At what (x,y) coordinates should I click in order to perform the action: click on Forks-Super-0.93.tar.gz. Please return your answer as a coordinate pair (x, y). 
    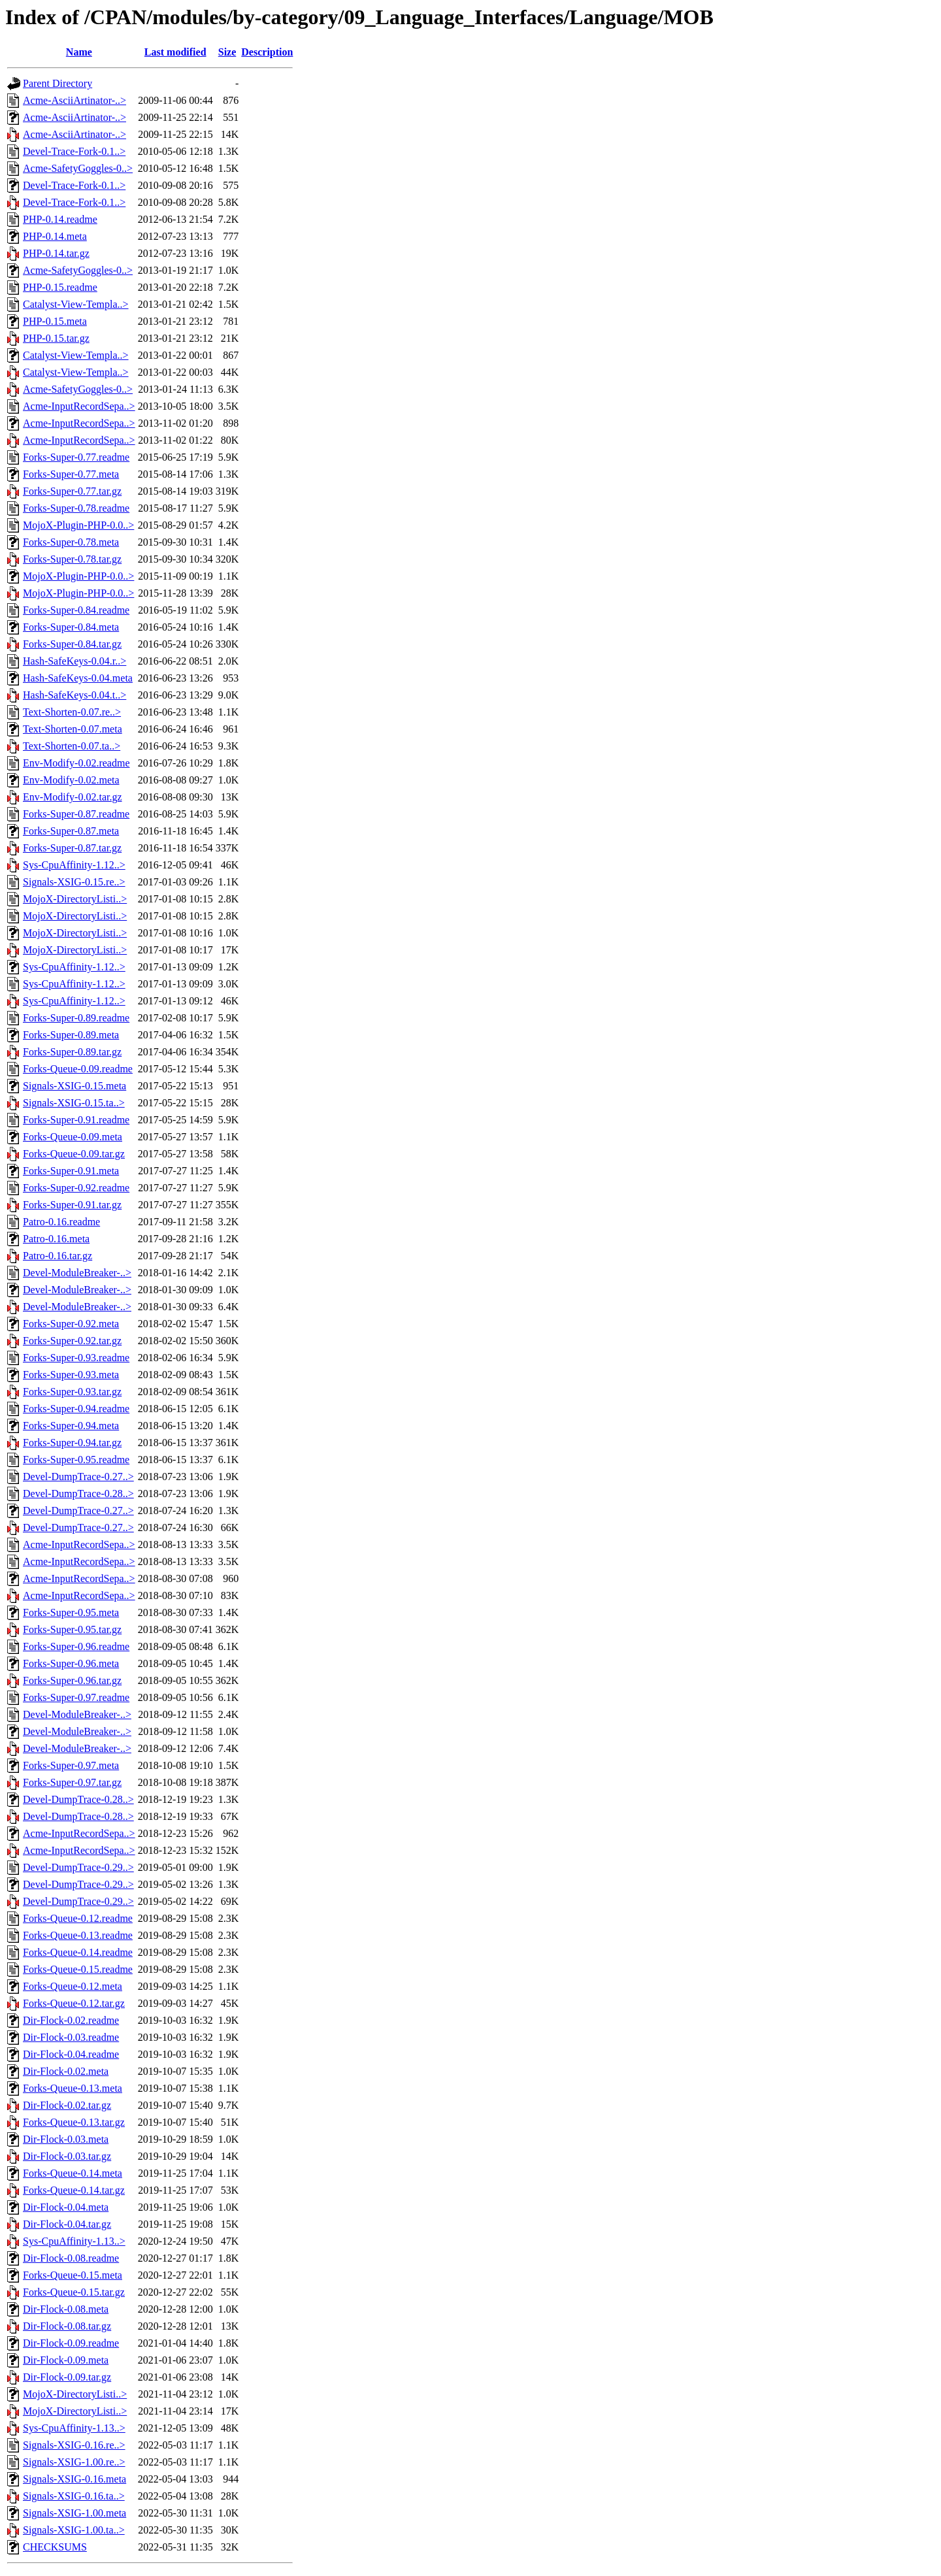
    Looking at the image, I should click on (72, 1391).